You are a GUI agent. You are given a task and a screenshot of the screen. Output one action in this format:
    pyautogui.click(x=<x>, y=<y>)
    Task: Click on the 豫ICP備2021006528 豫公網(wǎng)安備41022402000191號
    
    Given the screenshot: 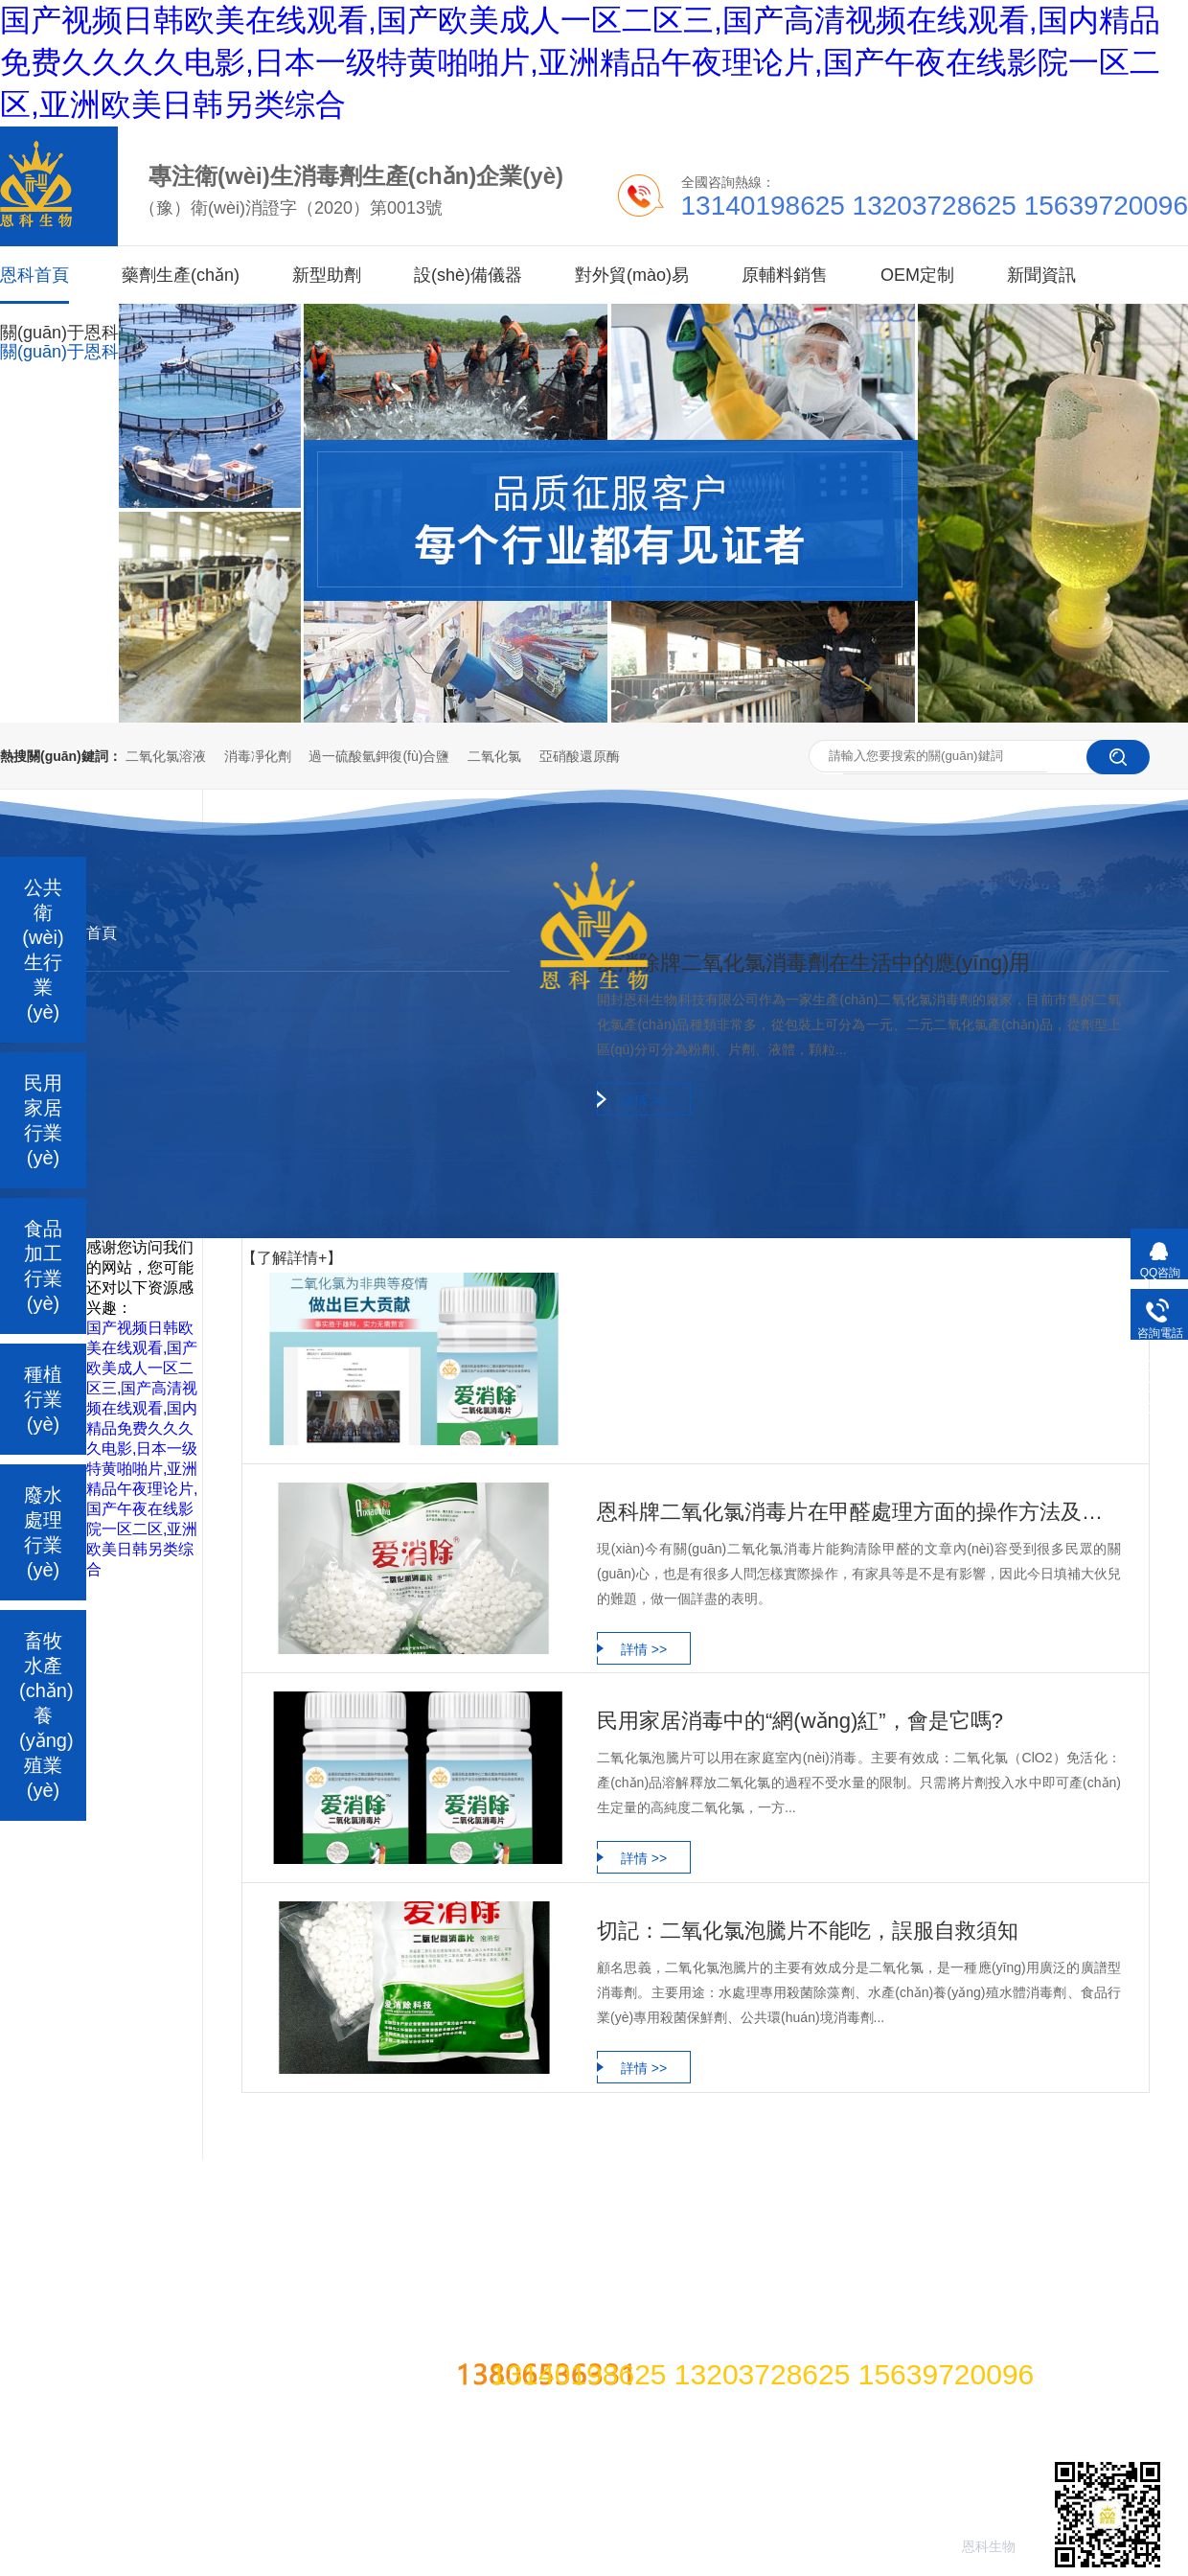 What is the action you would take?
    pyautogui.click(x=688, y=2328)
    